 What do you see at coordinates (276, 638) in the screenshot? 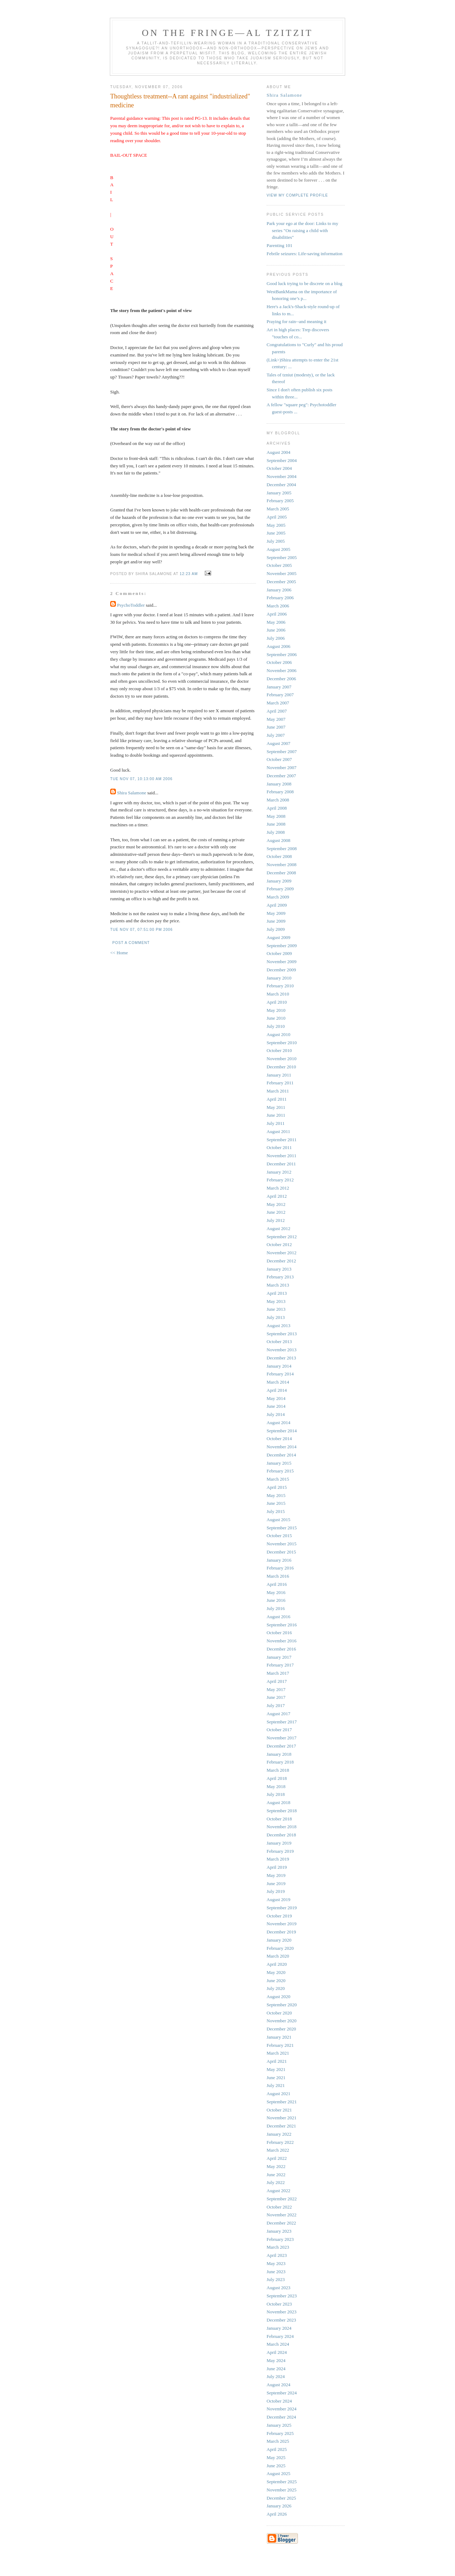
I see `July 2006` at bounding box center [276, 638].